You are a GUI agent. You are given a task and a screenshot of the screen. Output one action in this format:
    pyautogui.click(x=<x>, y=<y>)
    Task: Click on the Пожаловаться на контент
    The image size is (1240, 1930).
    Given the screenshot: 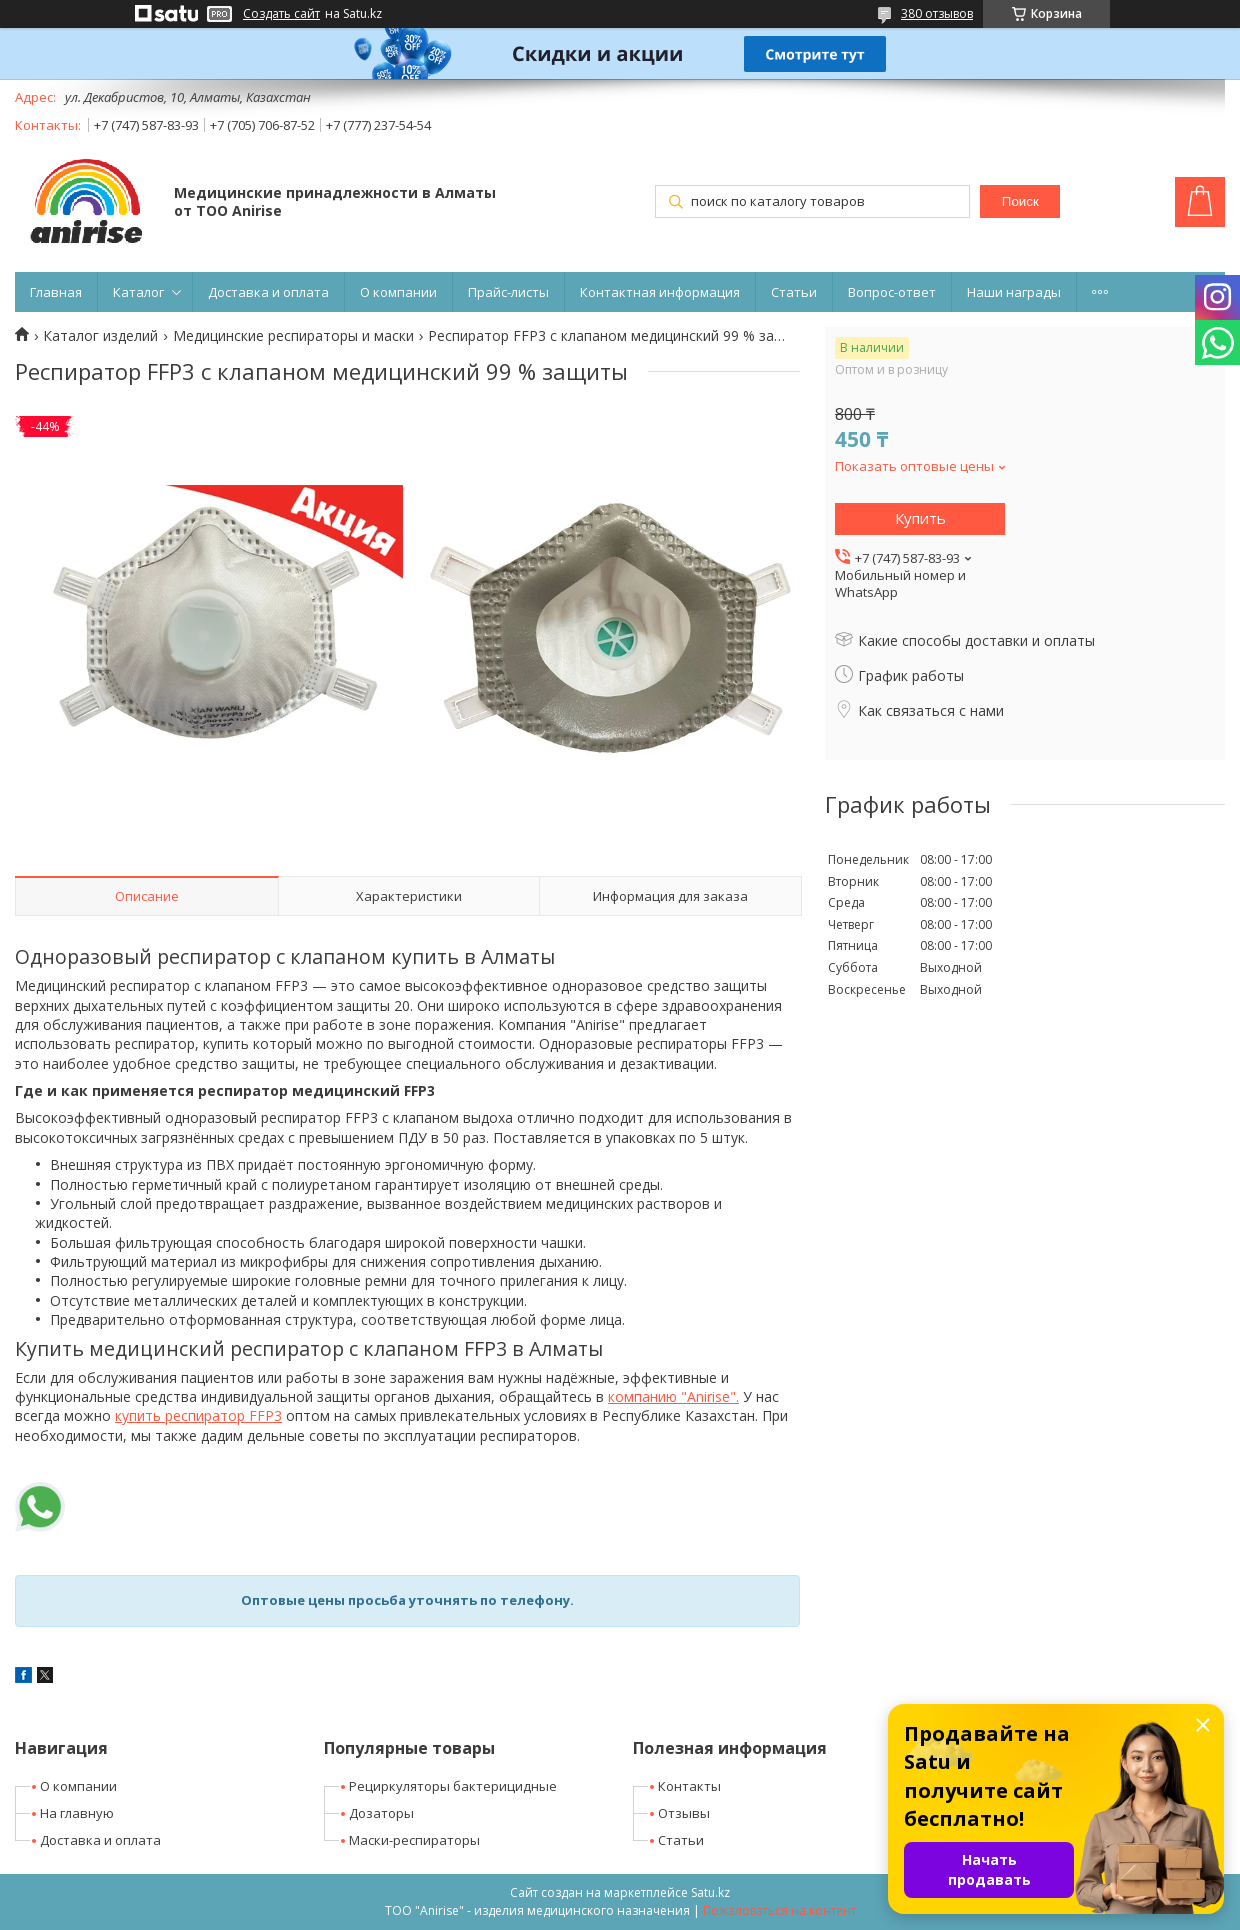 What is the action you would take?
    pyautogui.click(x=779, y=1910)
    